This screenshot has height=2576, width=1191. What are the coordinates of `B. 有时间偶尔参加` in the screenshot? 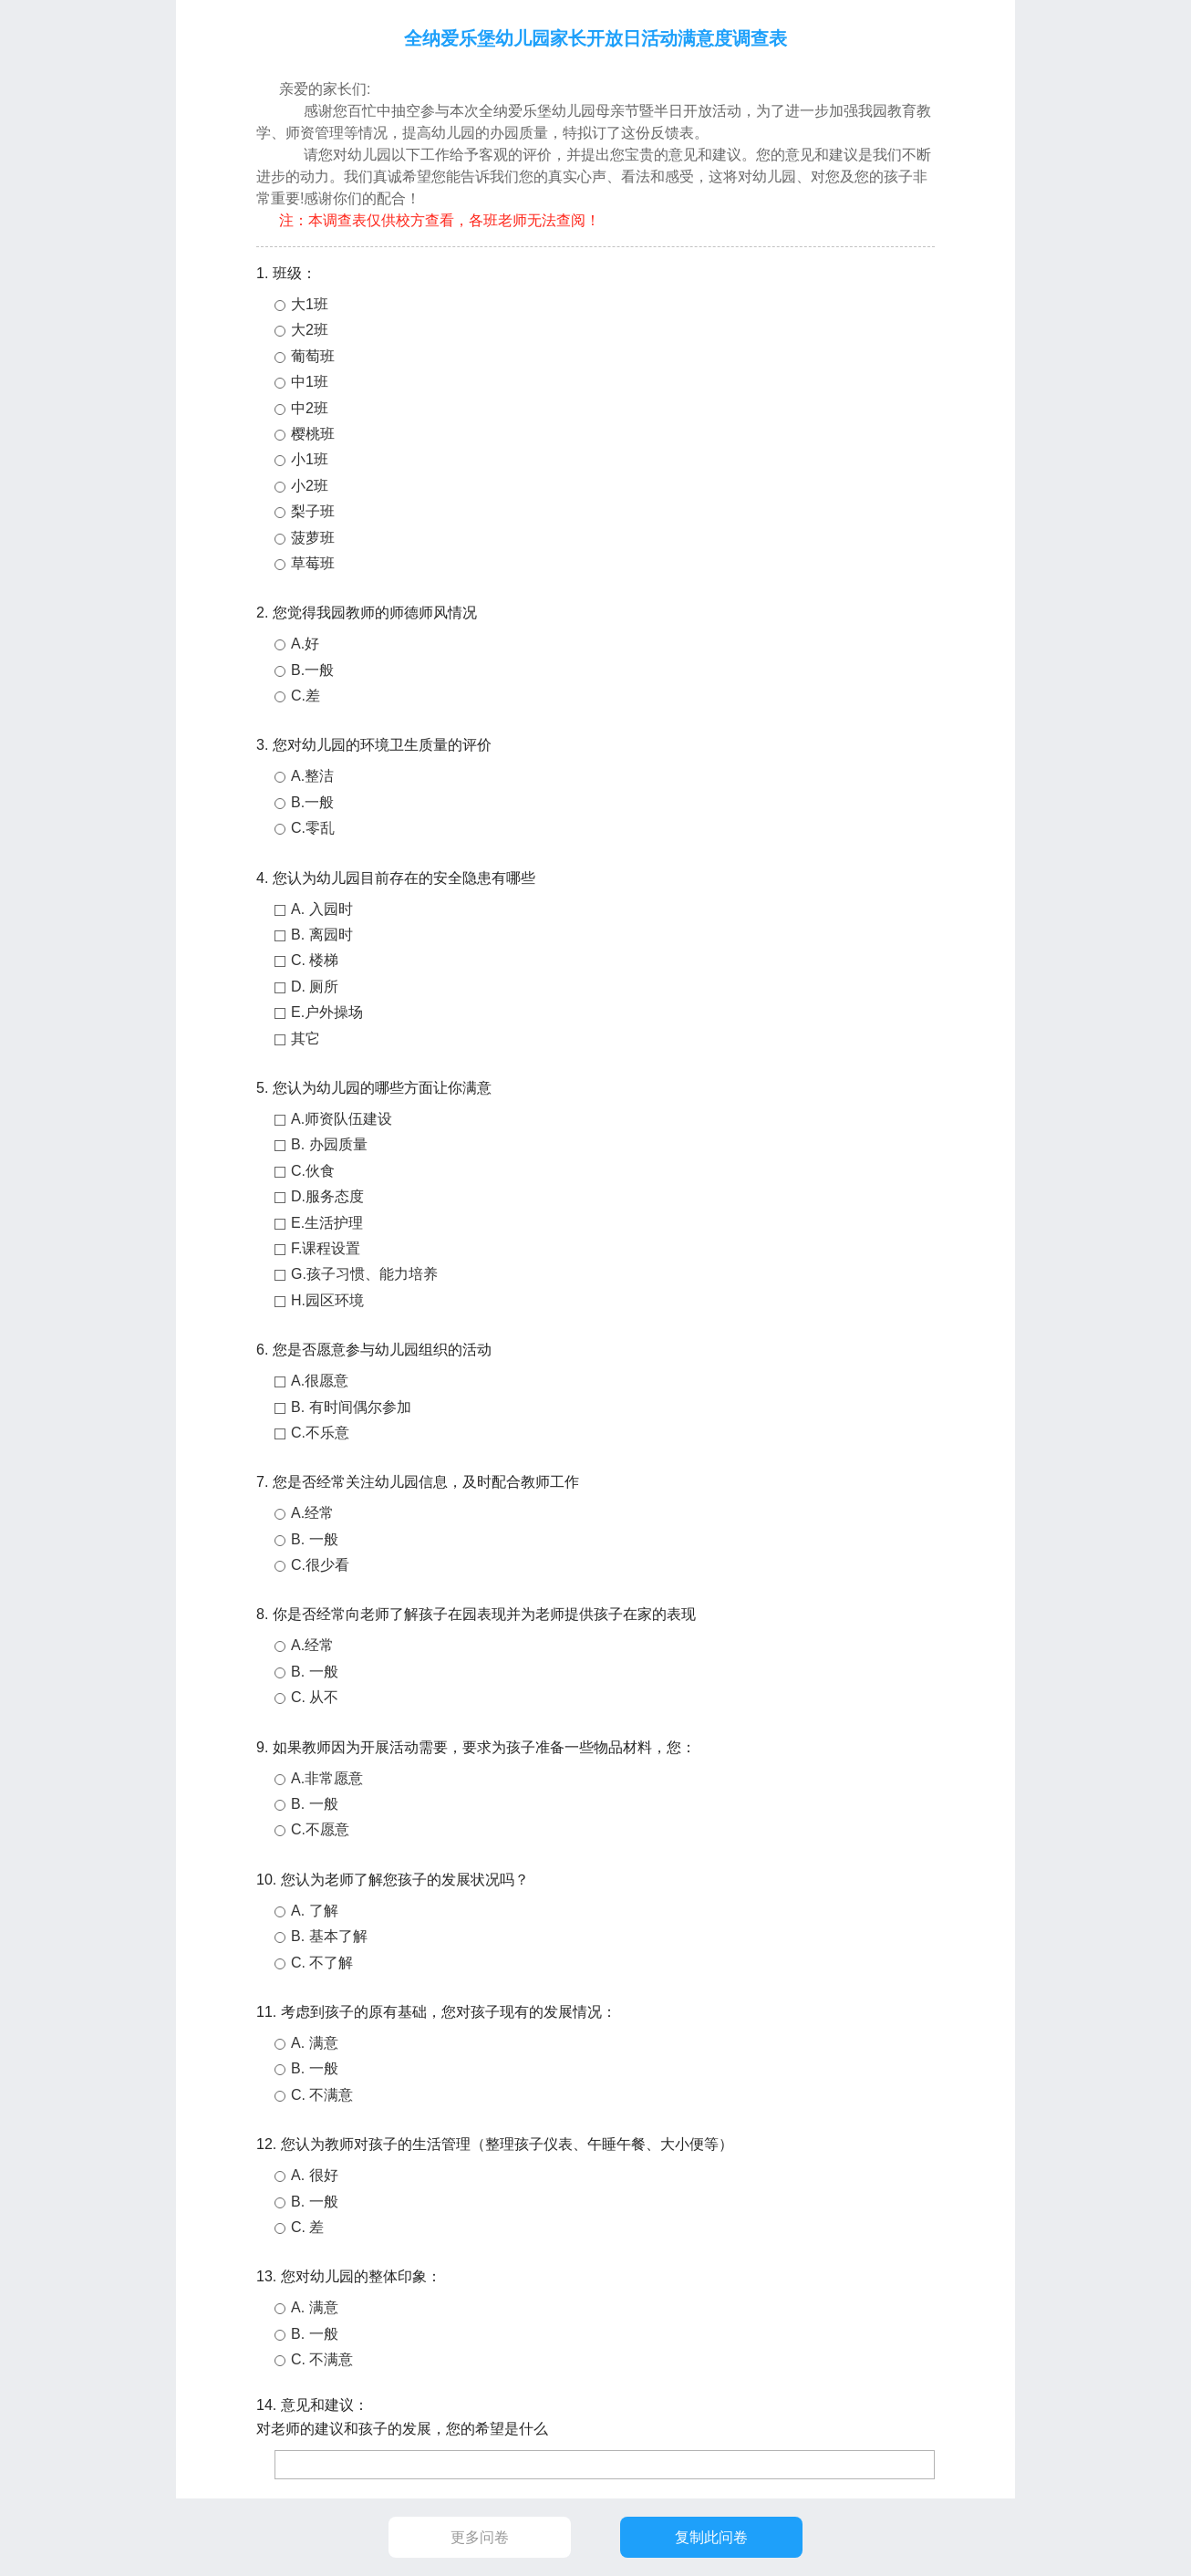 It's located at (351, 1407).